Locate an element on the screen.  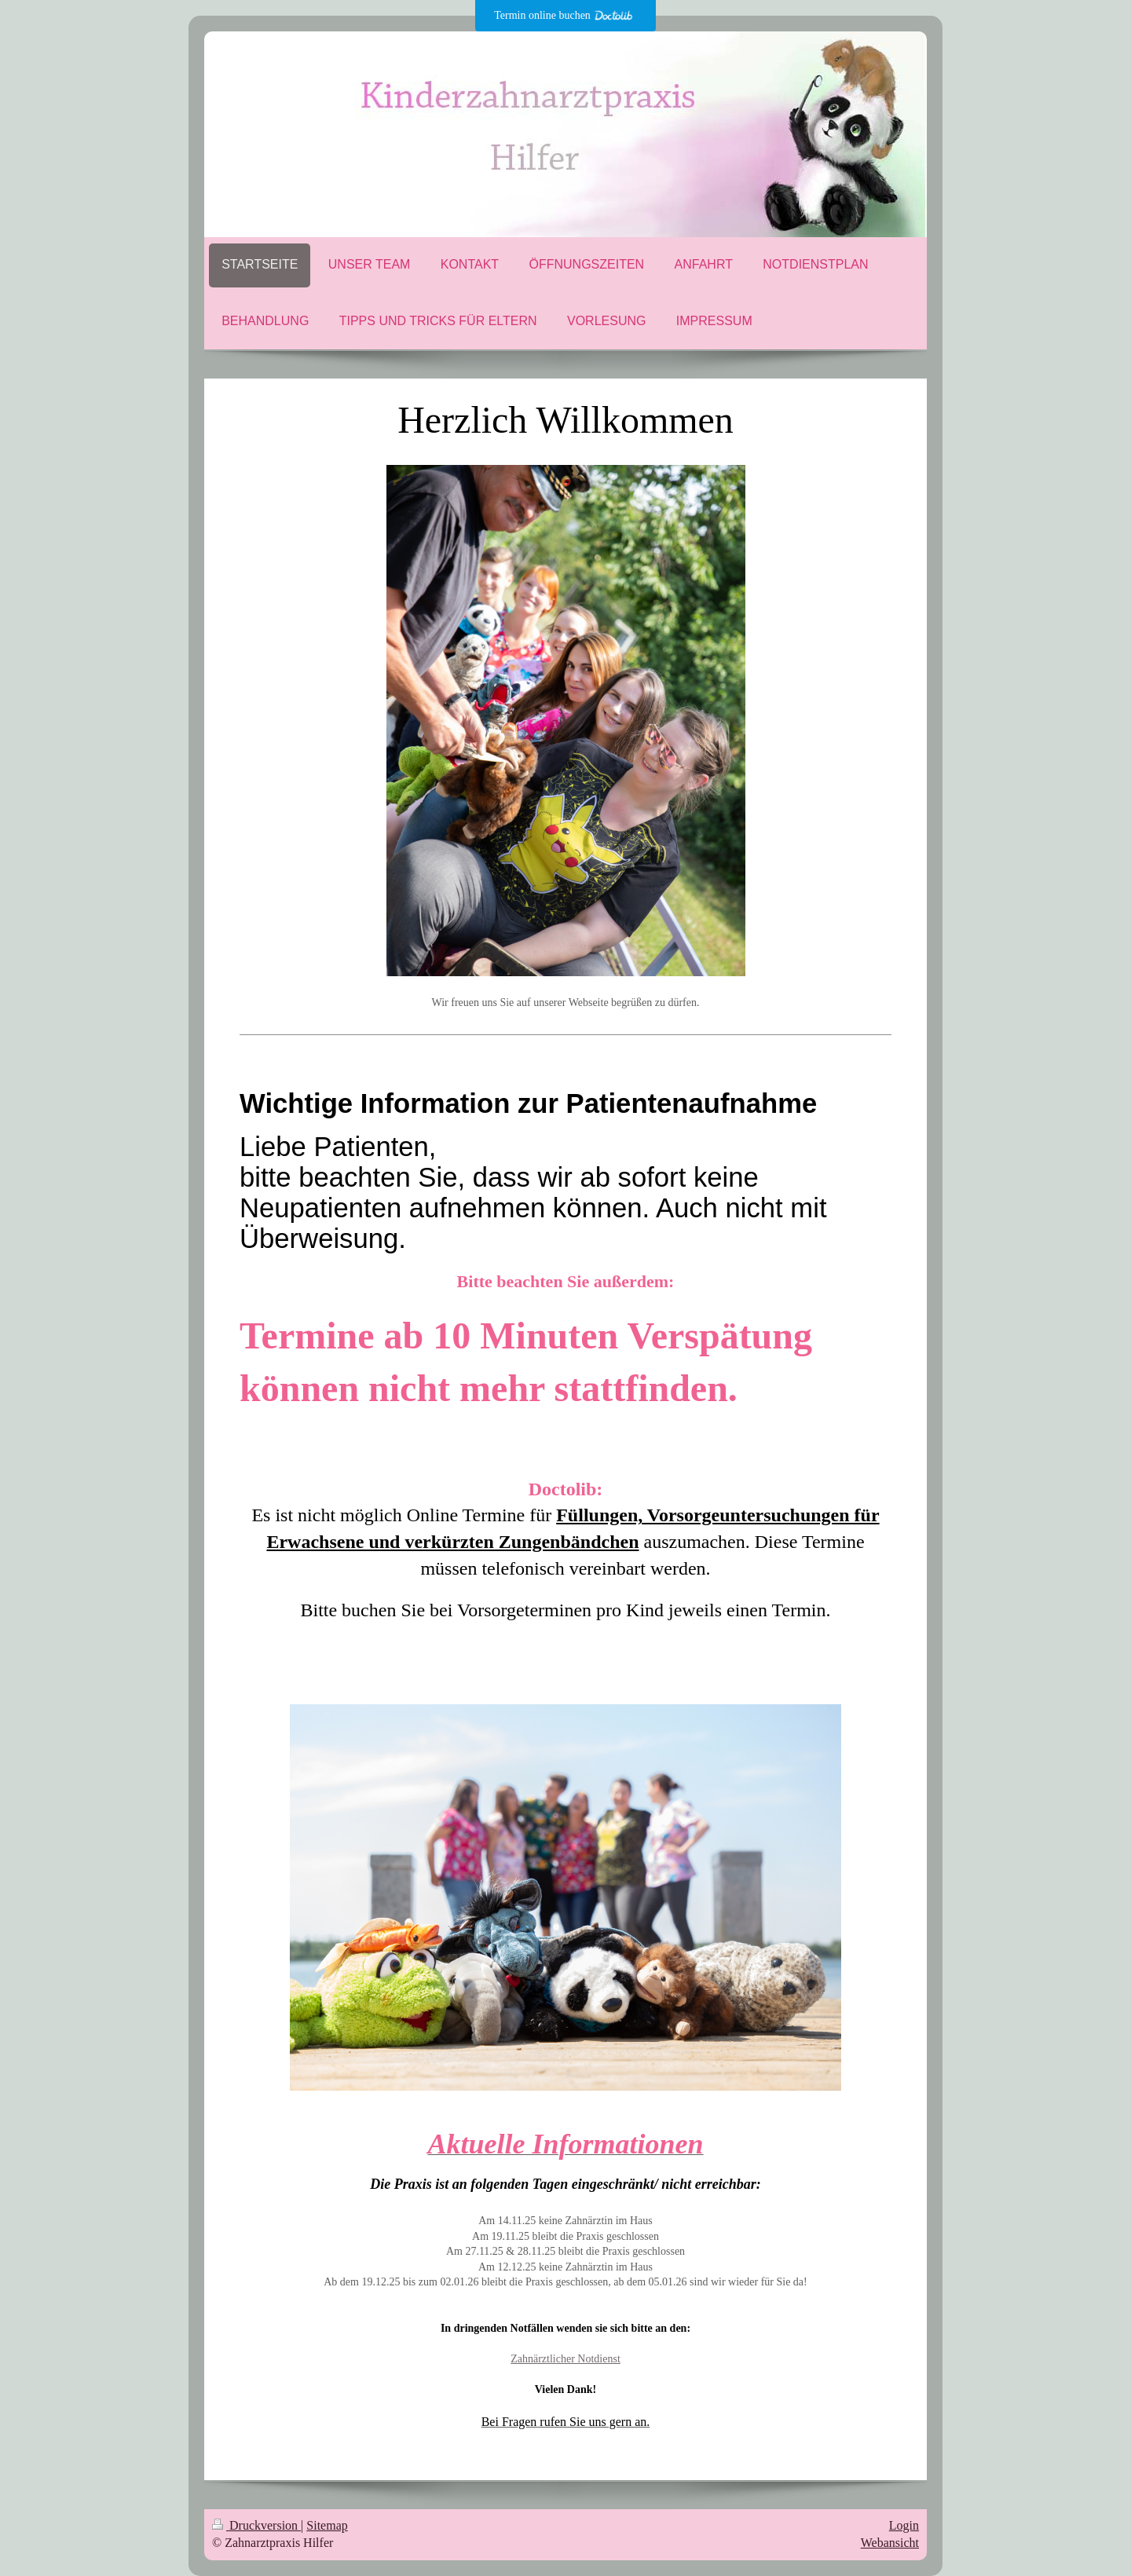
Sitemap is located at coordinates (326, 2525).